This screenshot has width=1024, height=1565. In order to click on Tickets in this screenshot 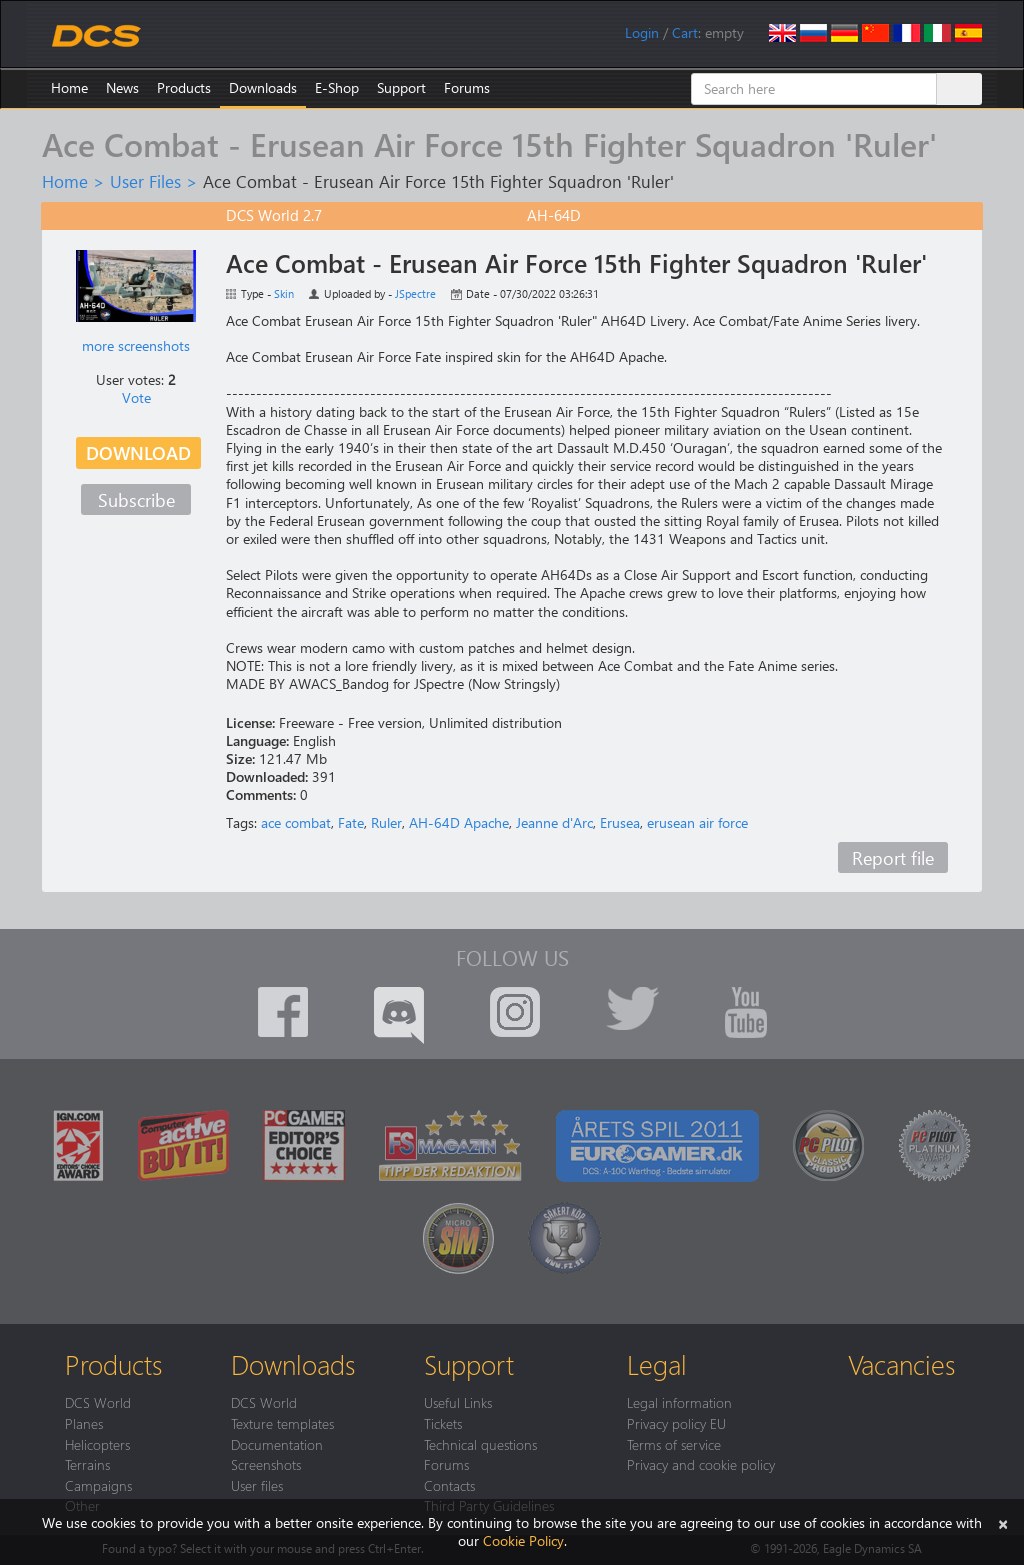, I will do `click(443, 1423)`.